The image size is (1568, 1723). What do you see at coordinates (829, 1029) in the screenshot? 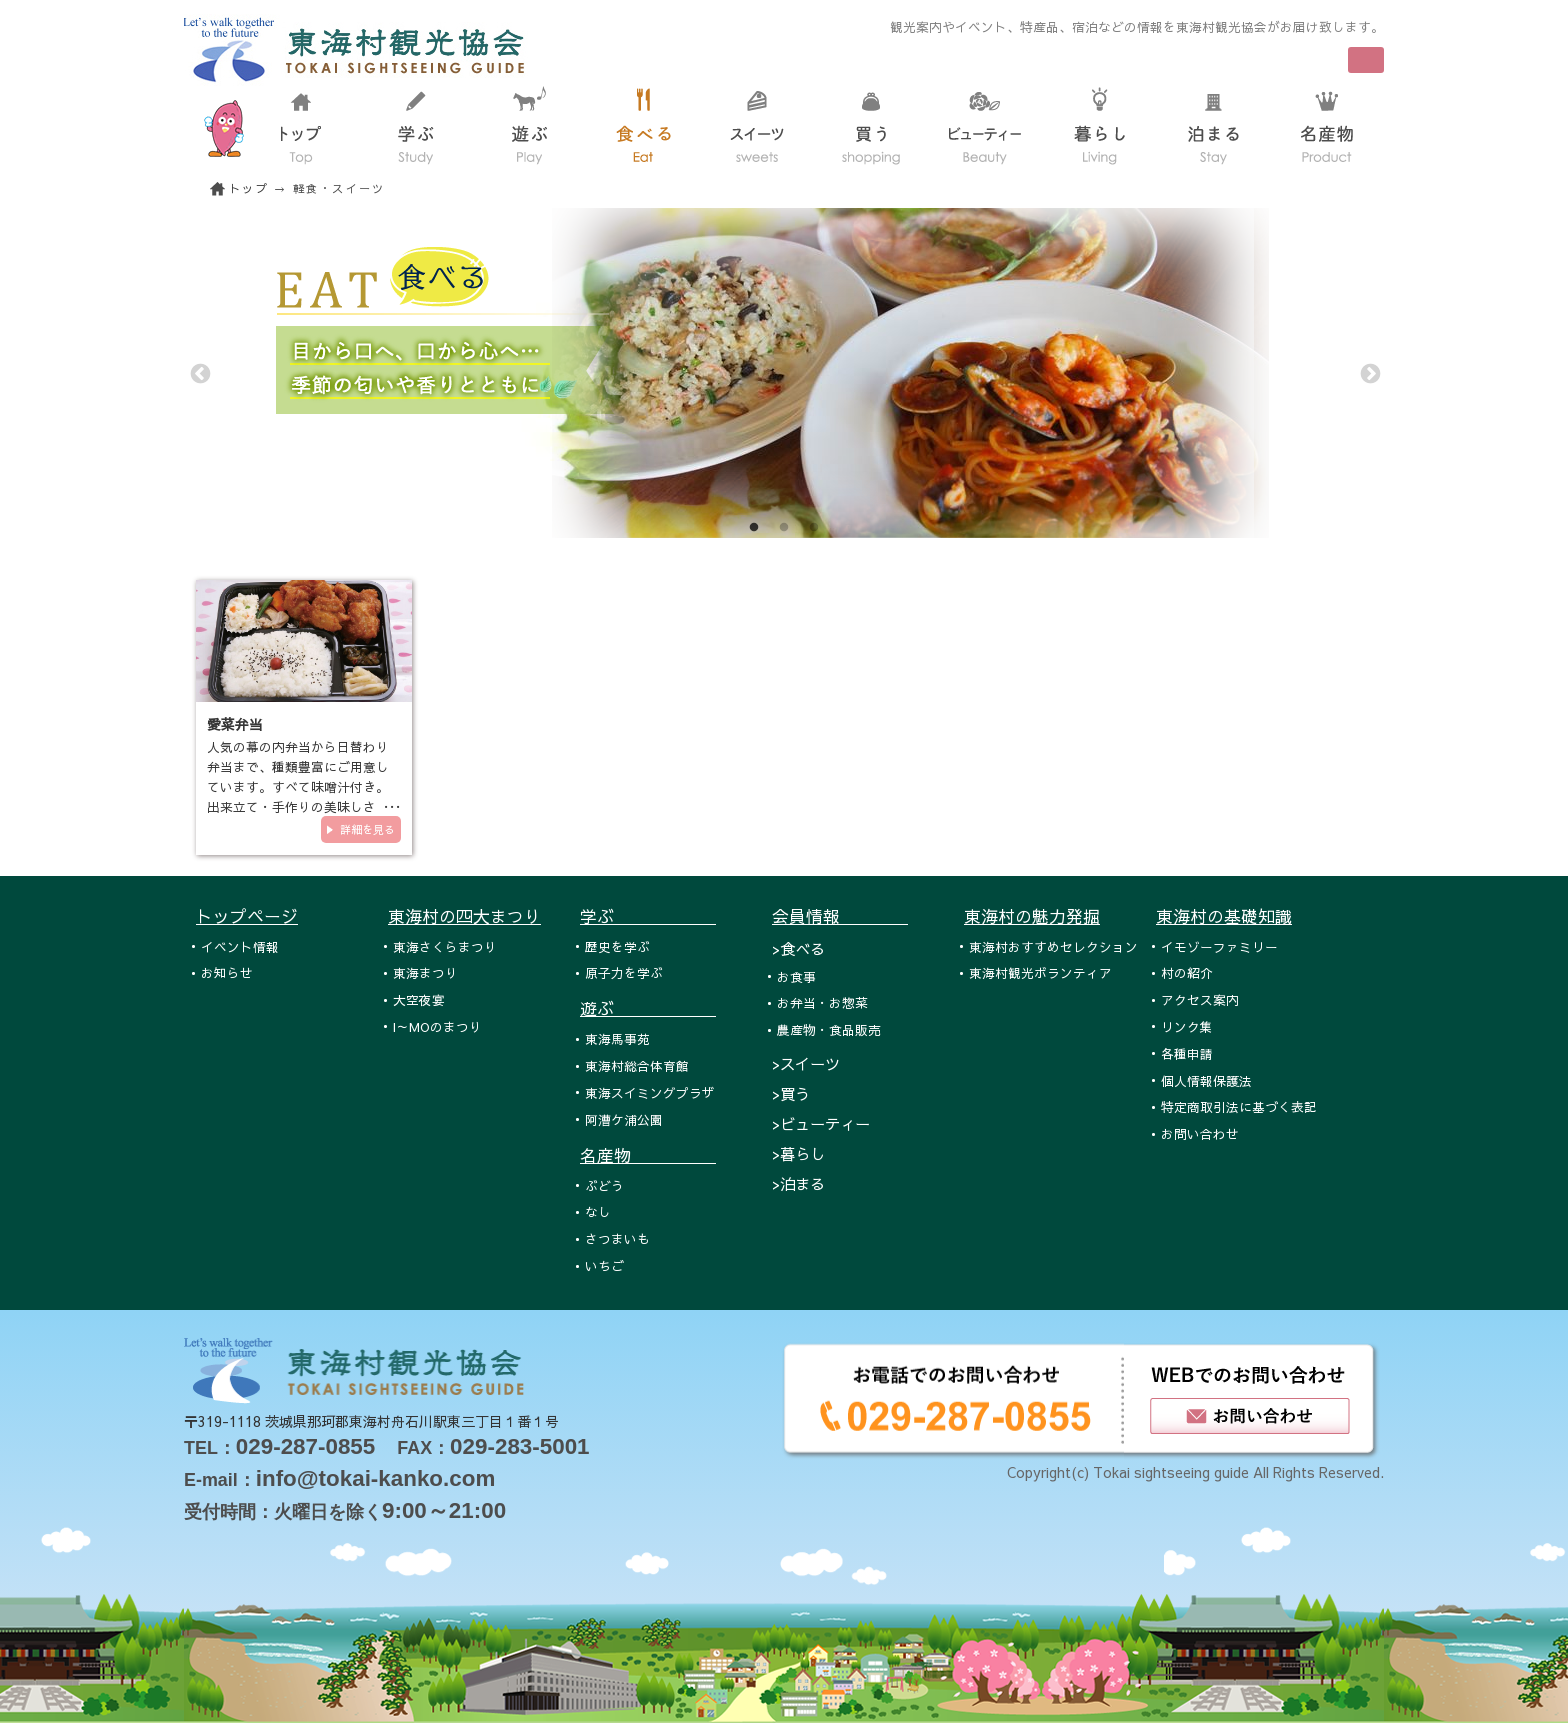
I see `農産物・食品販売` at bounding box center [829, 1029].